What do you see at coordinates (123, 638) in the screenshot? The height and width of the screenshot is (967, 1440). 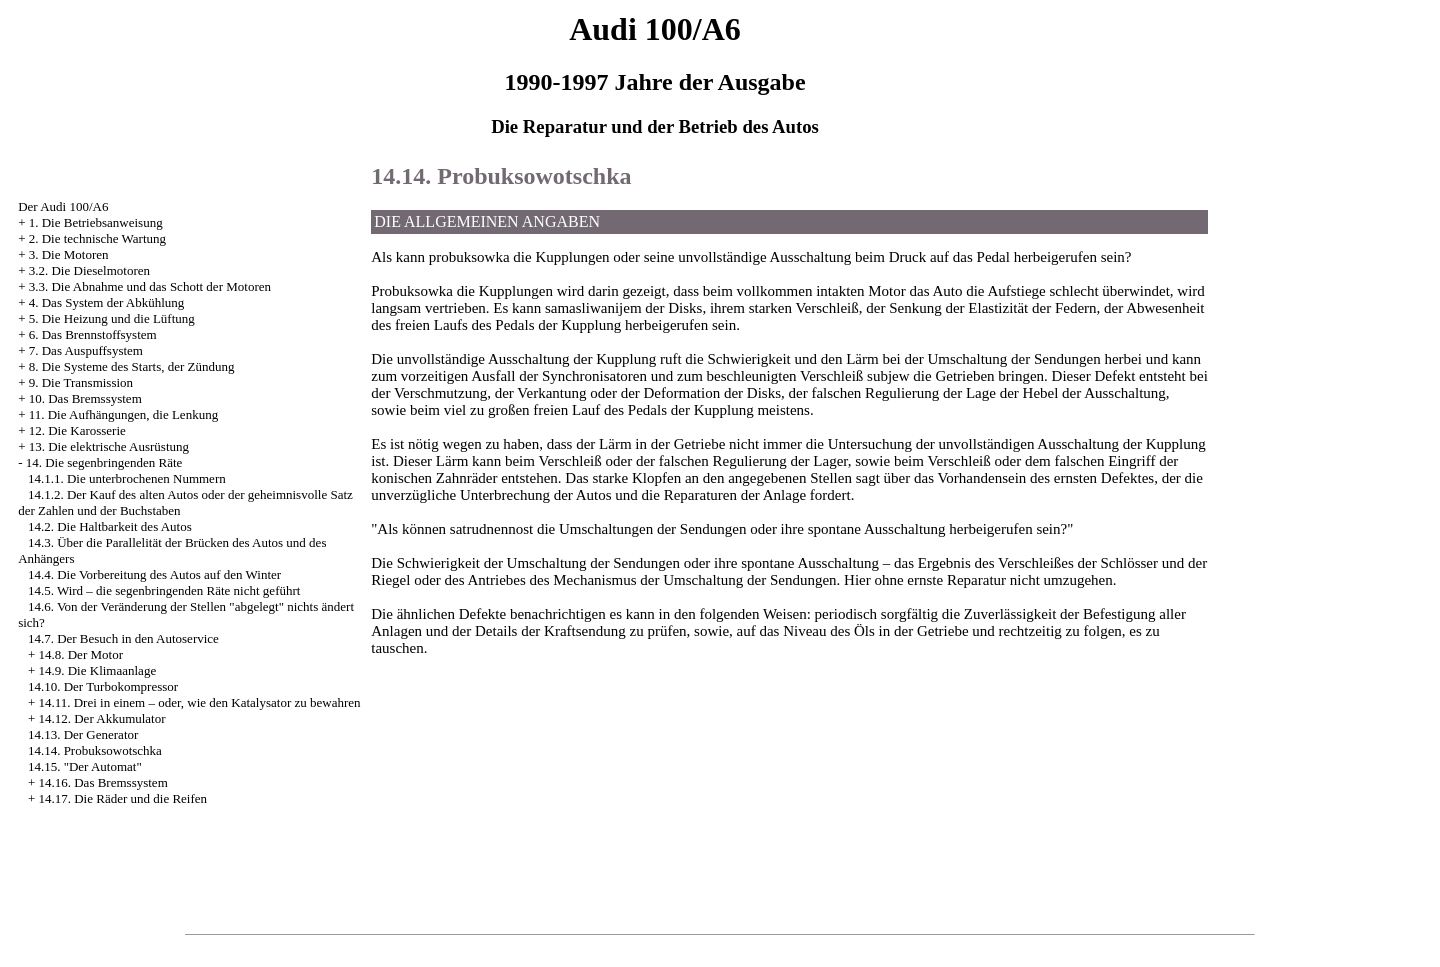 I see `14.7. Der Besuch in den Autoservice` at bounding box center [123, 638].